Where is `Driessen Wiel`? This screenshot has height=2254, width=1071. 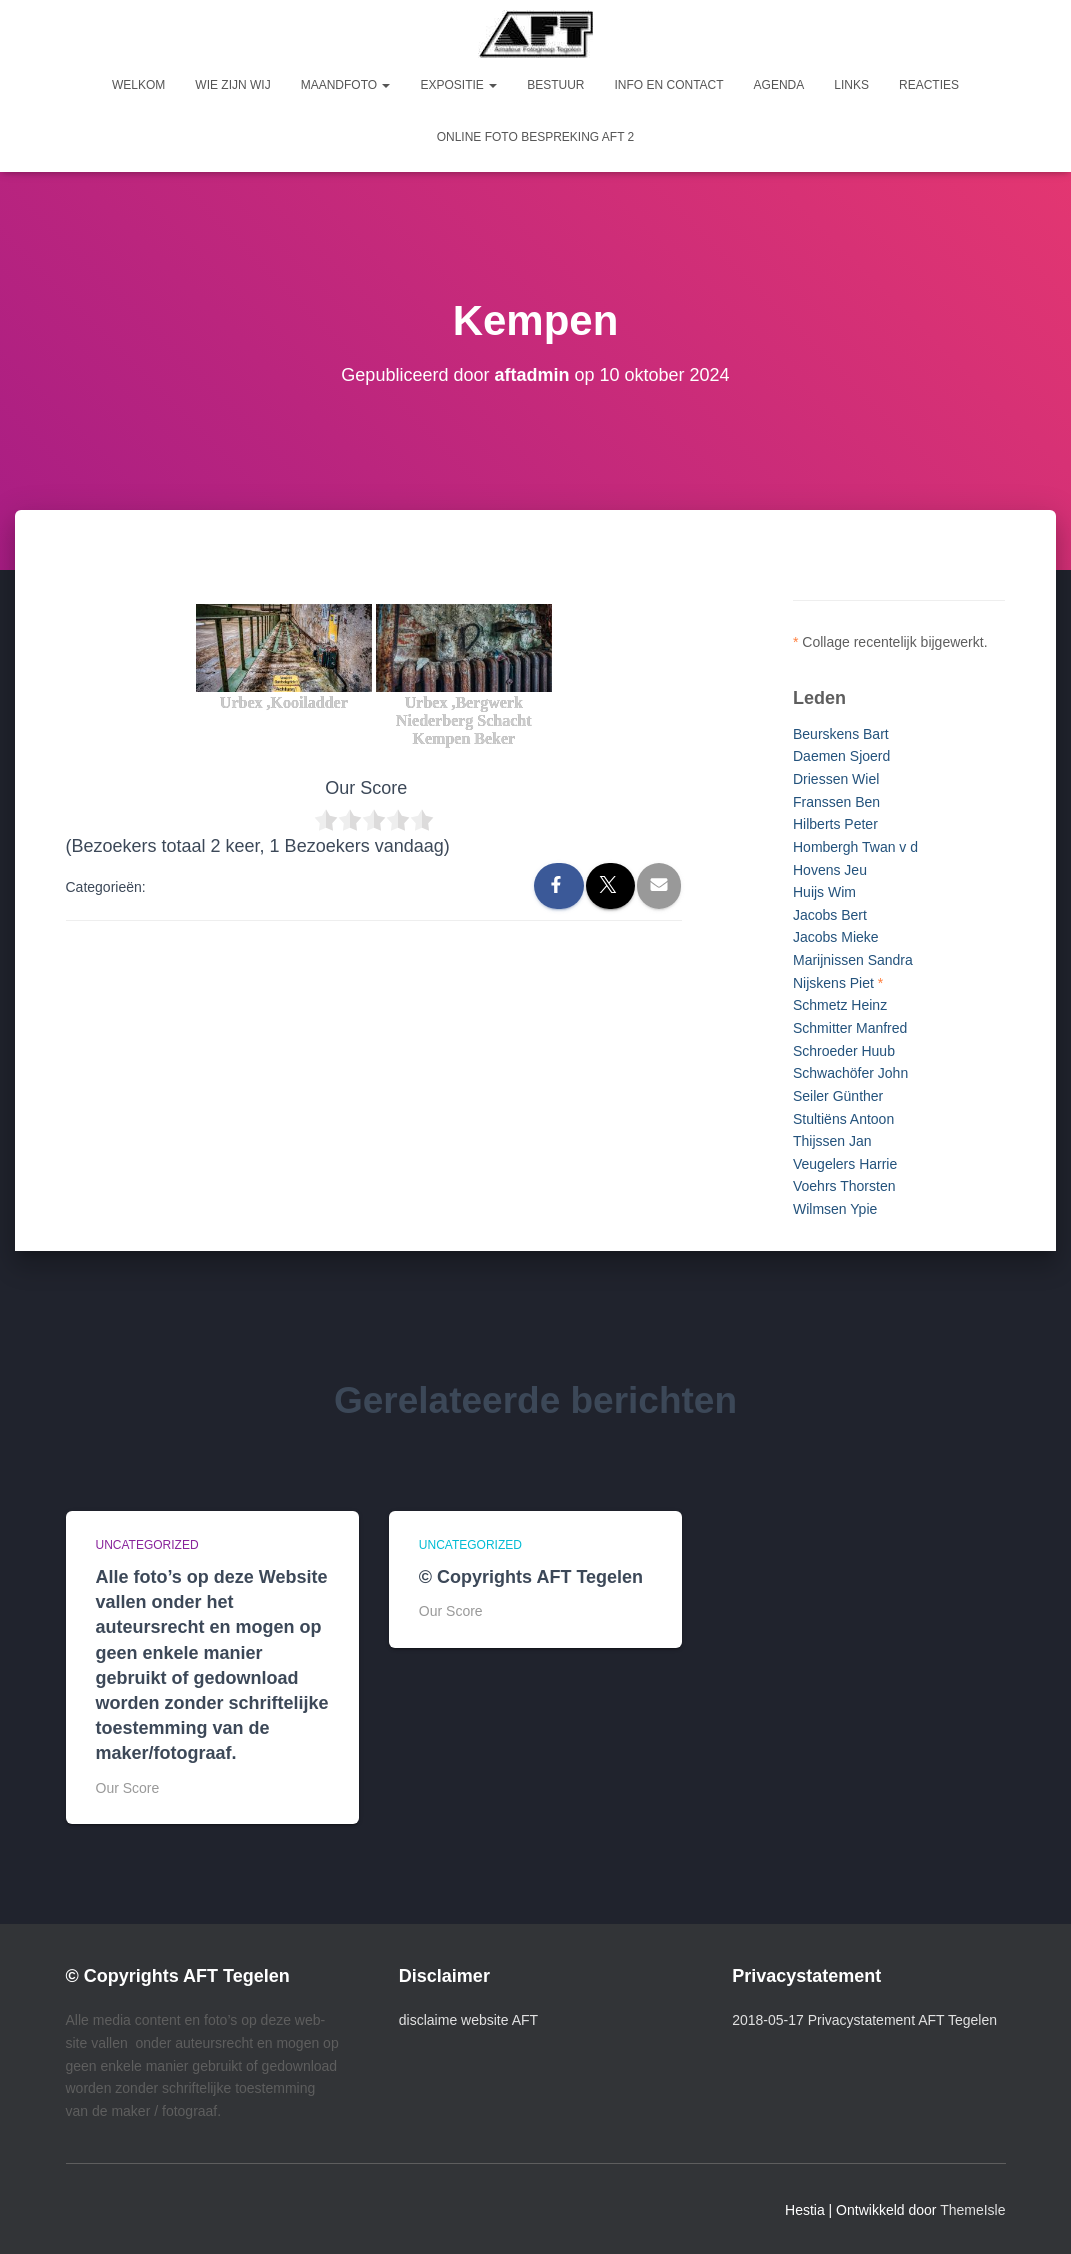 Driessen Wiel is located at coordinates (836, 779).